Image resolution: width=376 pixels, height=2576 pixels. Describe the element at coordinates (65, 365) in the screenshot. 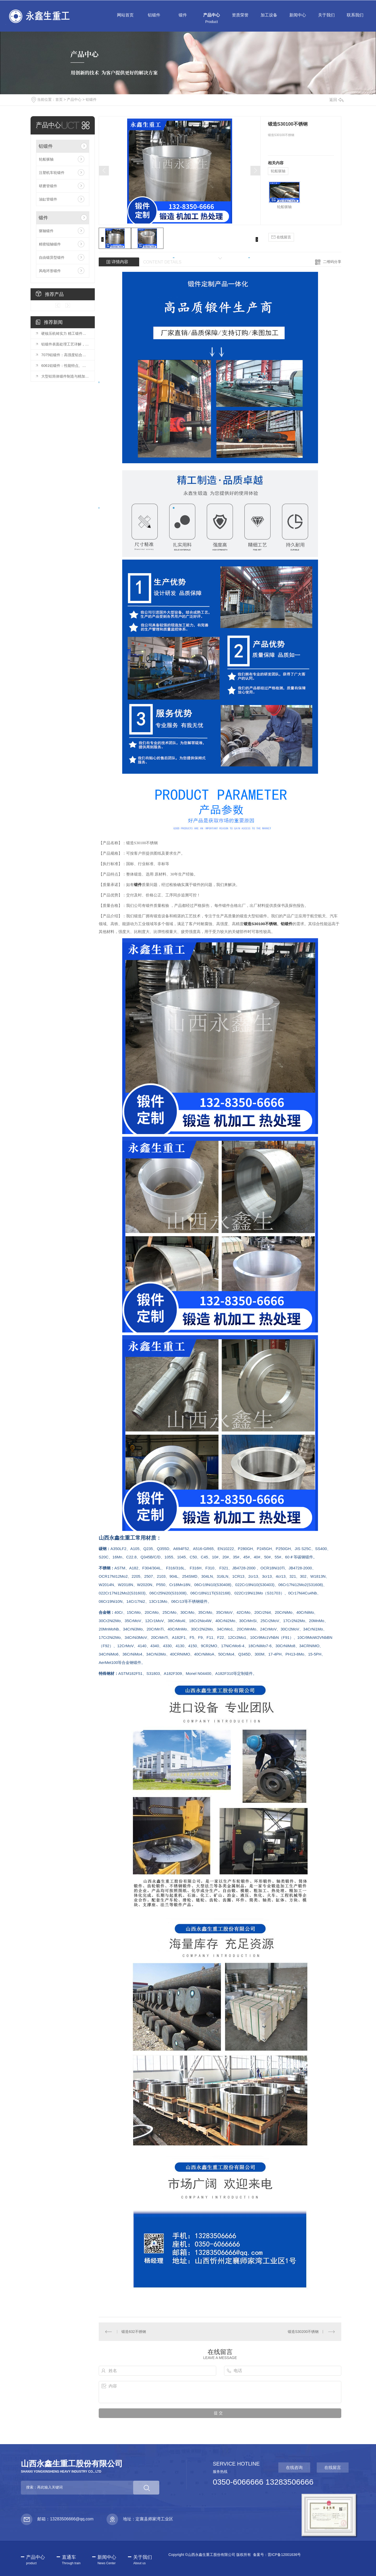

I see `6061铝锻件：性能特点、加工工艺及应用场景` at that location.